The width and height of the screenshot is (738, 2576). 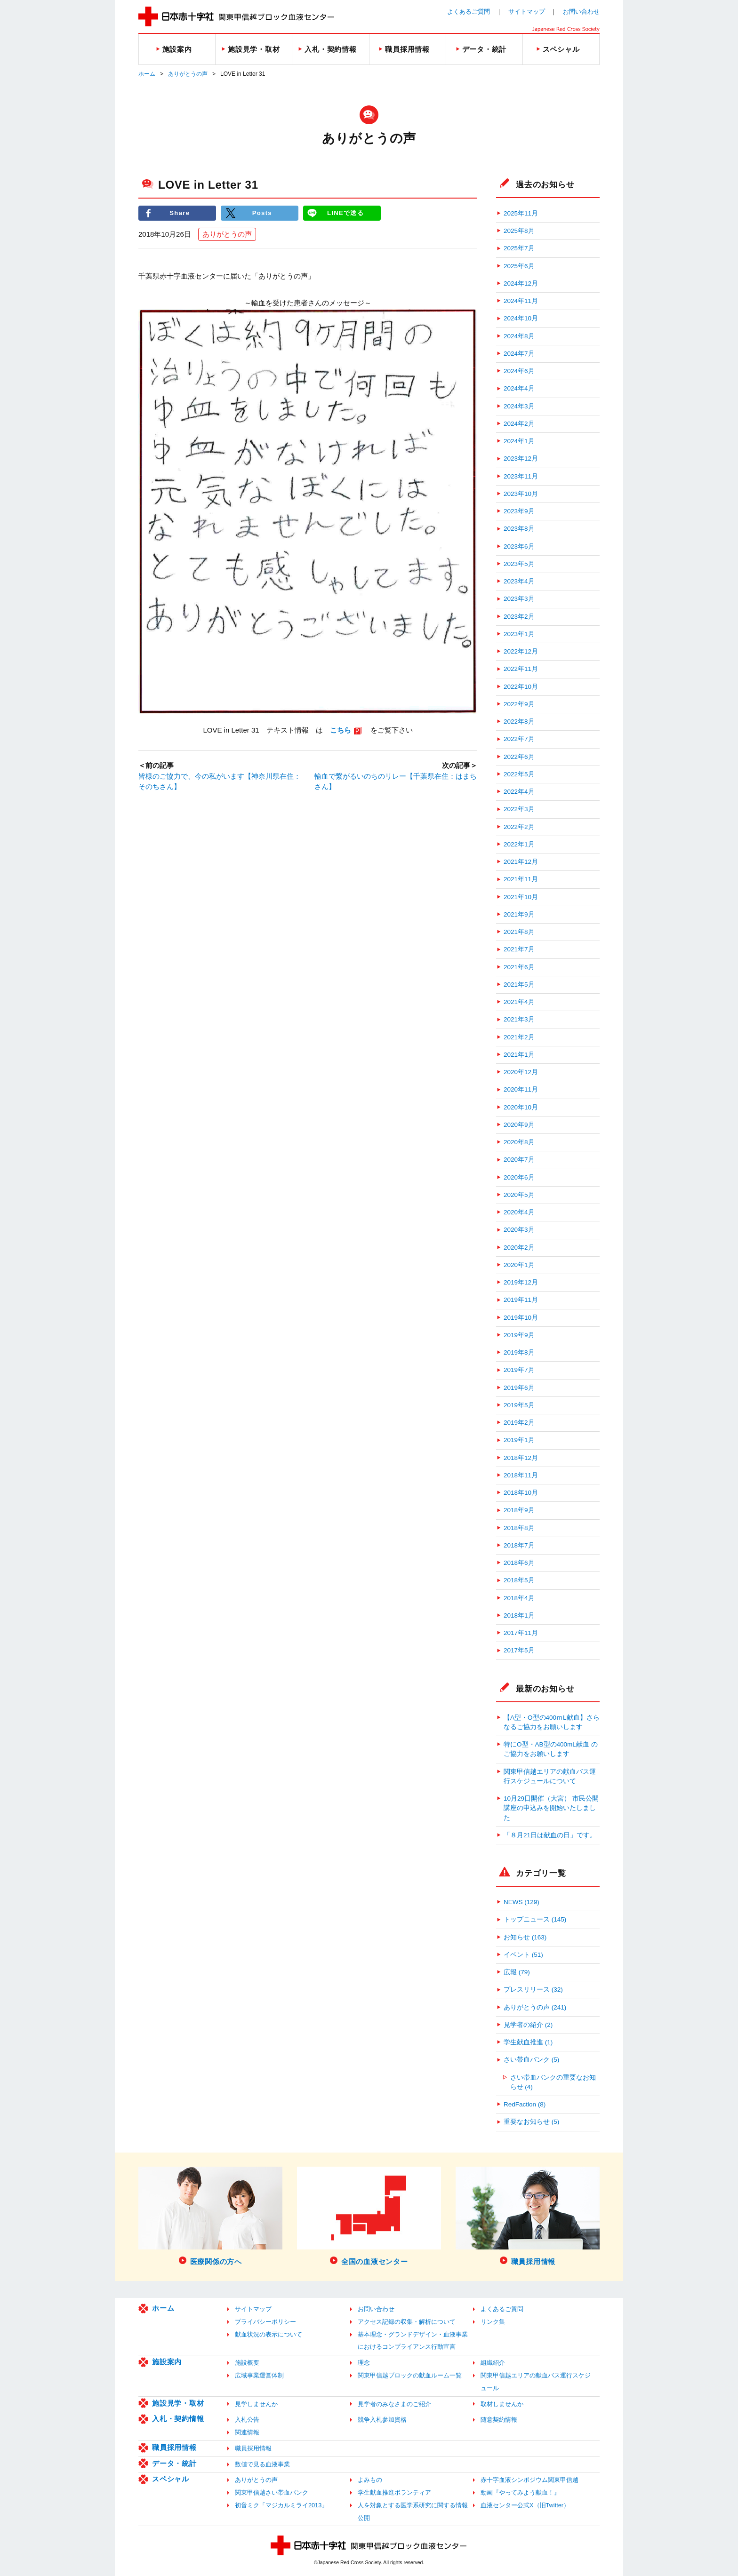 What do you see at coordinates (521, 1492) in the screenshot?
I see `2018年10月` at bounding box center [521, 1492].